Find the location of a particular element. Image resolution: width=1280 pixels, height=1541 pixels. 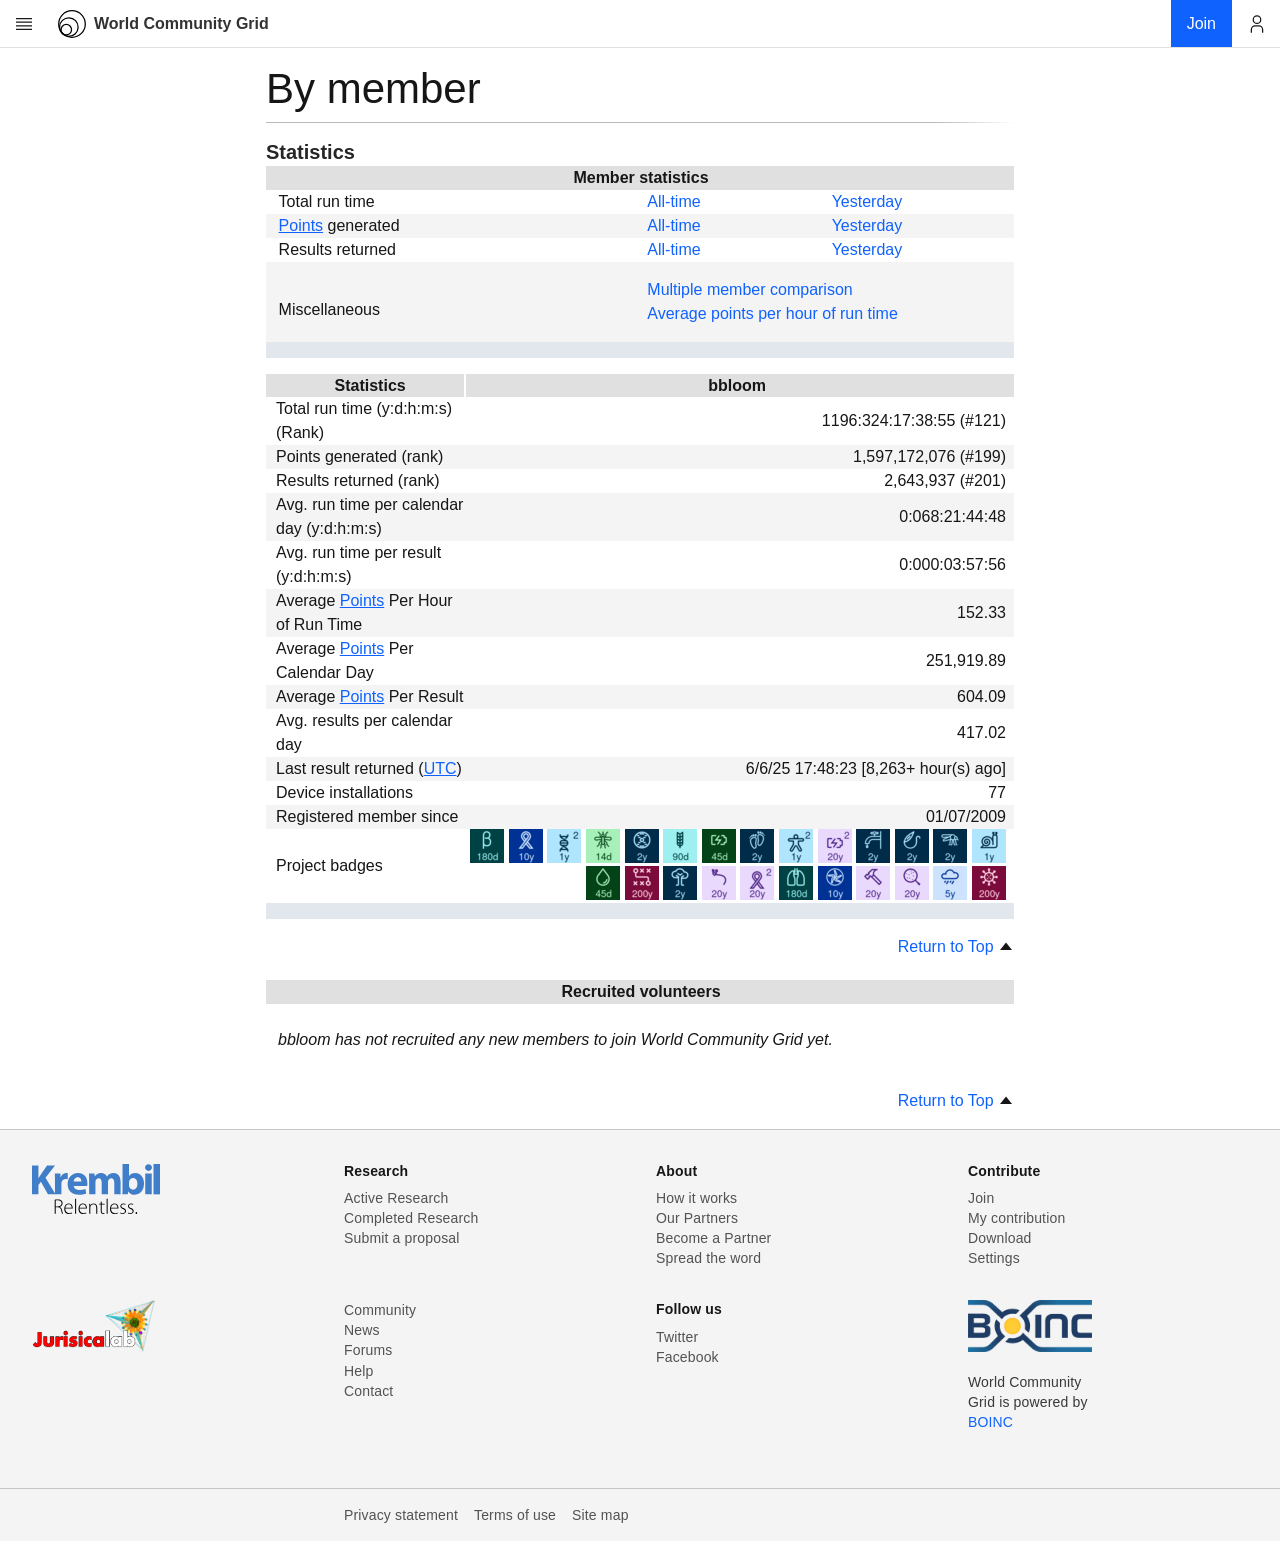

Average points per hour of run time is located at coordinates (772, 313).